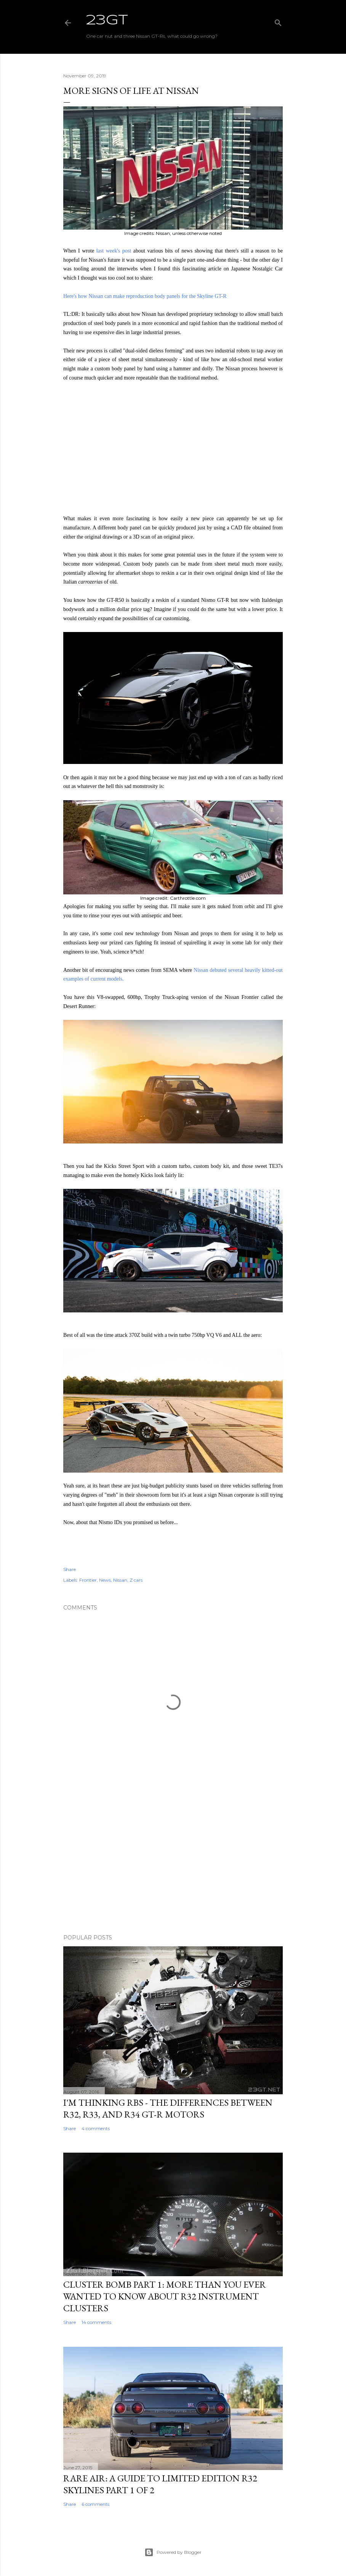  Describe the element at coordinates (145, 296) in the screenshot. I see `Here's how Nissan can make reproduction body panels for the Skyline GT-R` at that location.